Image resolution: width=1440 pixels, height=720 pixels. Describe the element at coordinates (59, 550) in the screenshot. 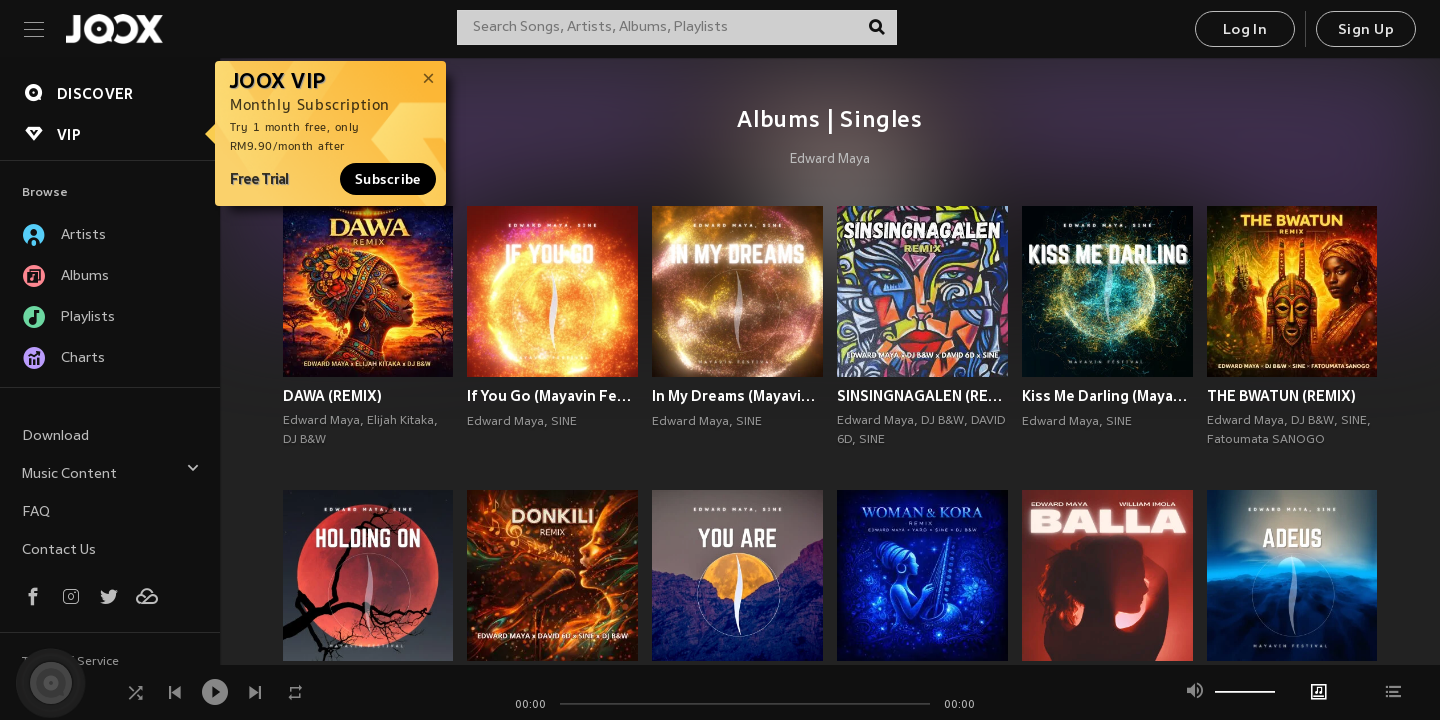

I see `Contact Us` at that location.